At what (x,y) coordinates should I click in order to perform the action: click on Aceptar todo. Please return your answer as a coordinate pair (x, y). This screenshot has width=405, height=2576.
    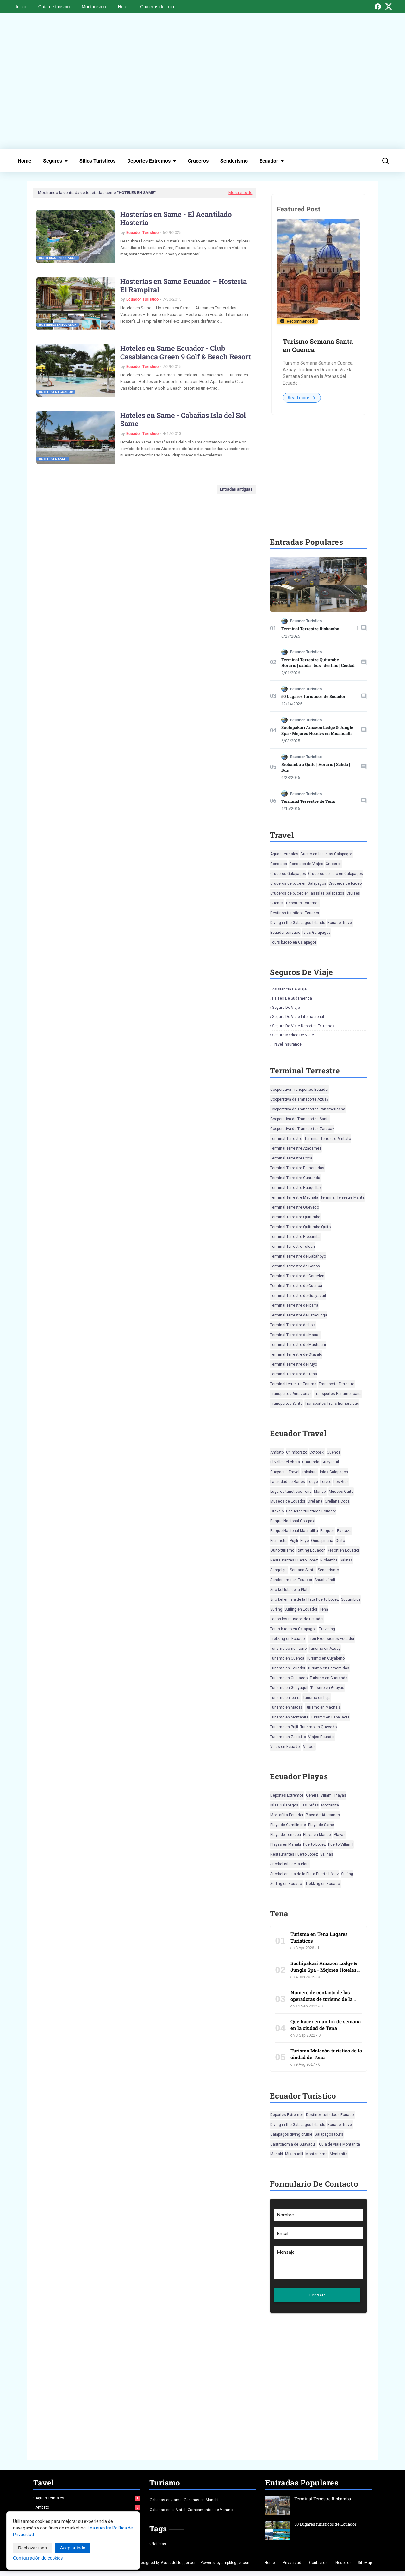
    Looking at the image, I should click on (72, 2547).